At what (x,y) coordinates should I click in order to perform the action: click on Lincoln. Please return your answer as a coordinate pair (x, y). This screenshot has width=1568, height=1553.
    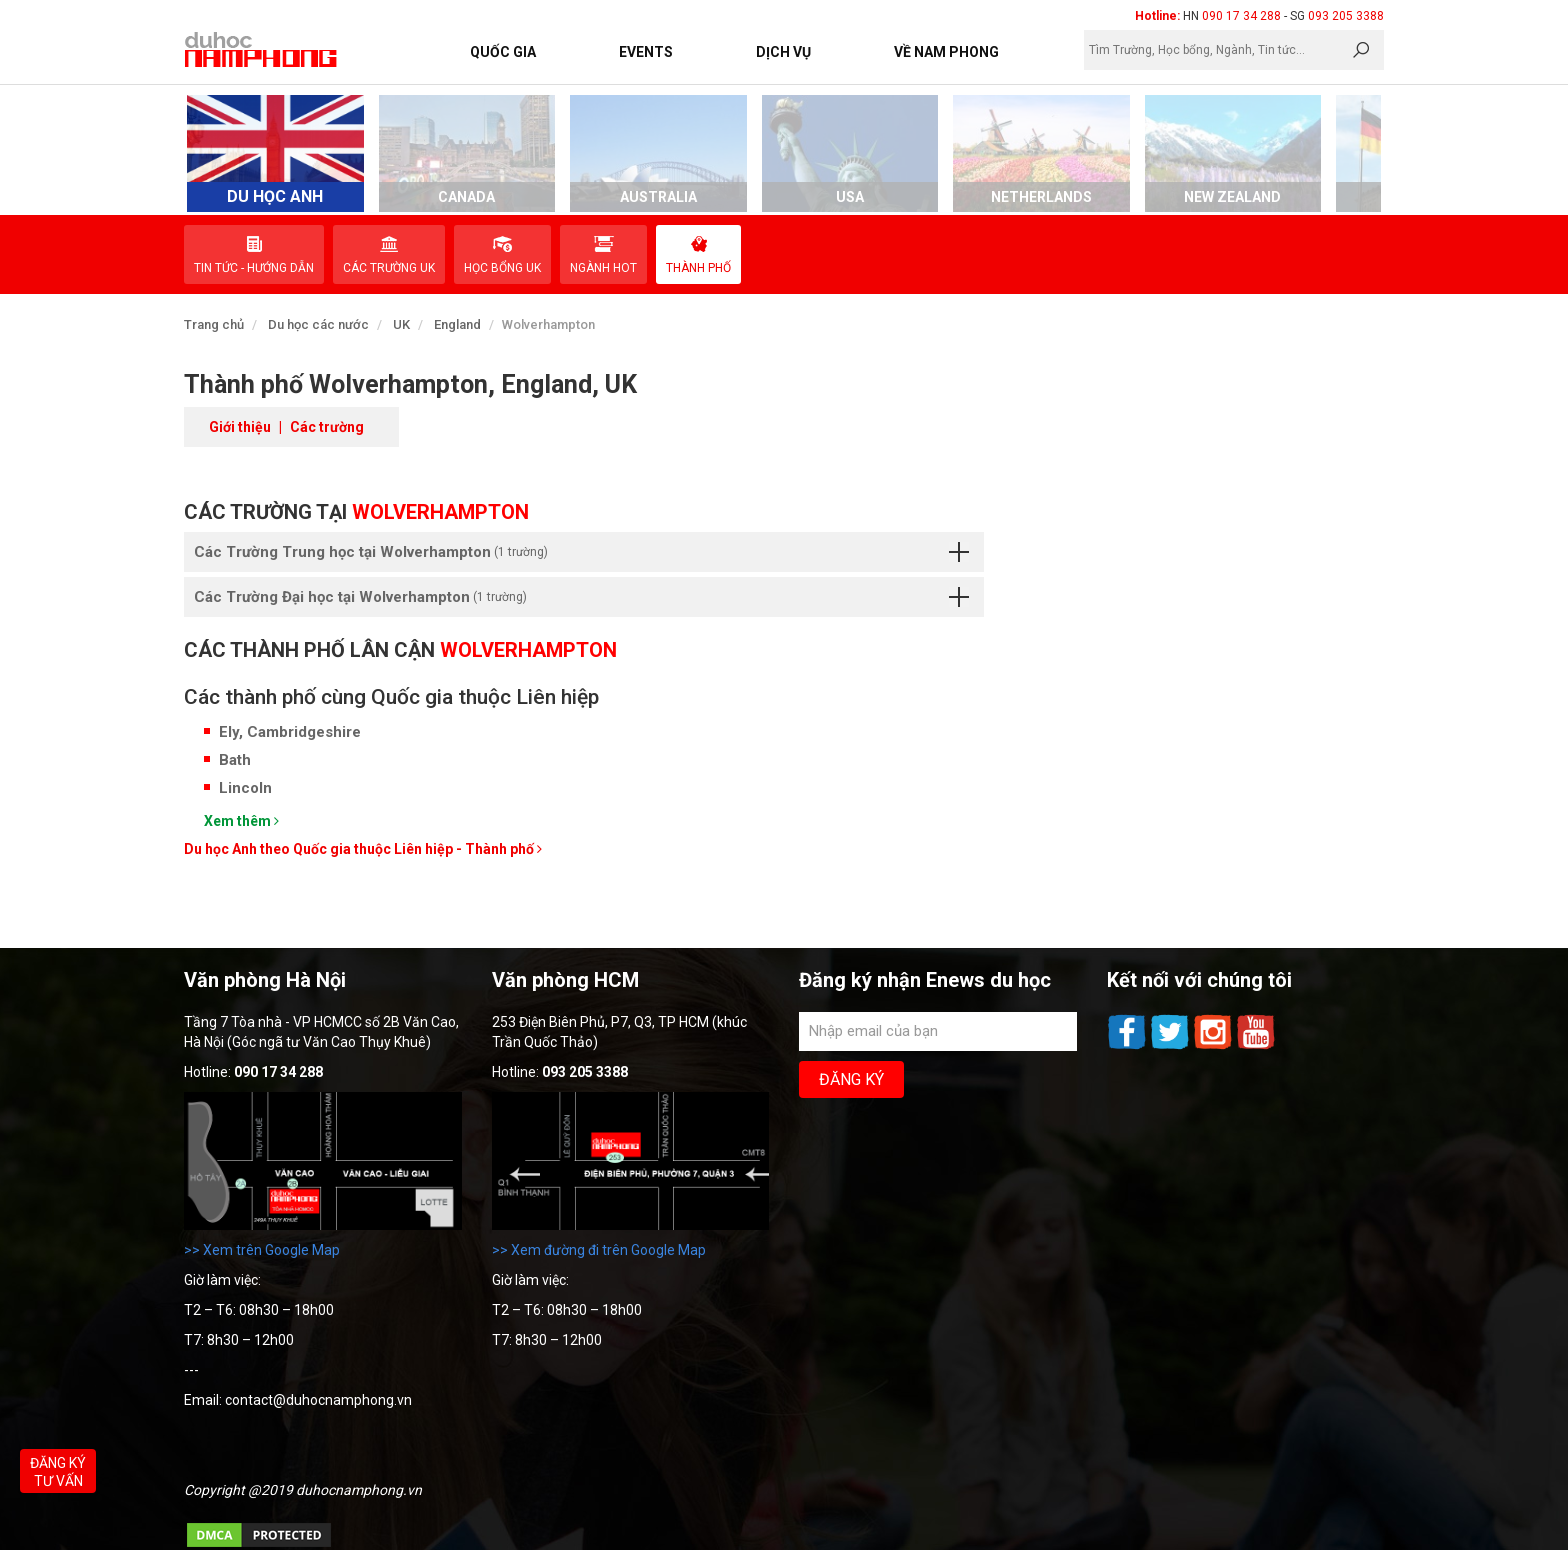
    Looking at the image, I should click on (245, 788).